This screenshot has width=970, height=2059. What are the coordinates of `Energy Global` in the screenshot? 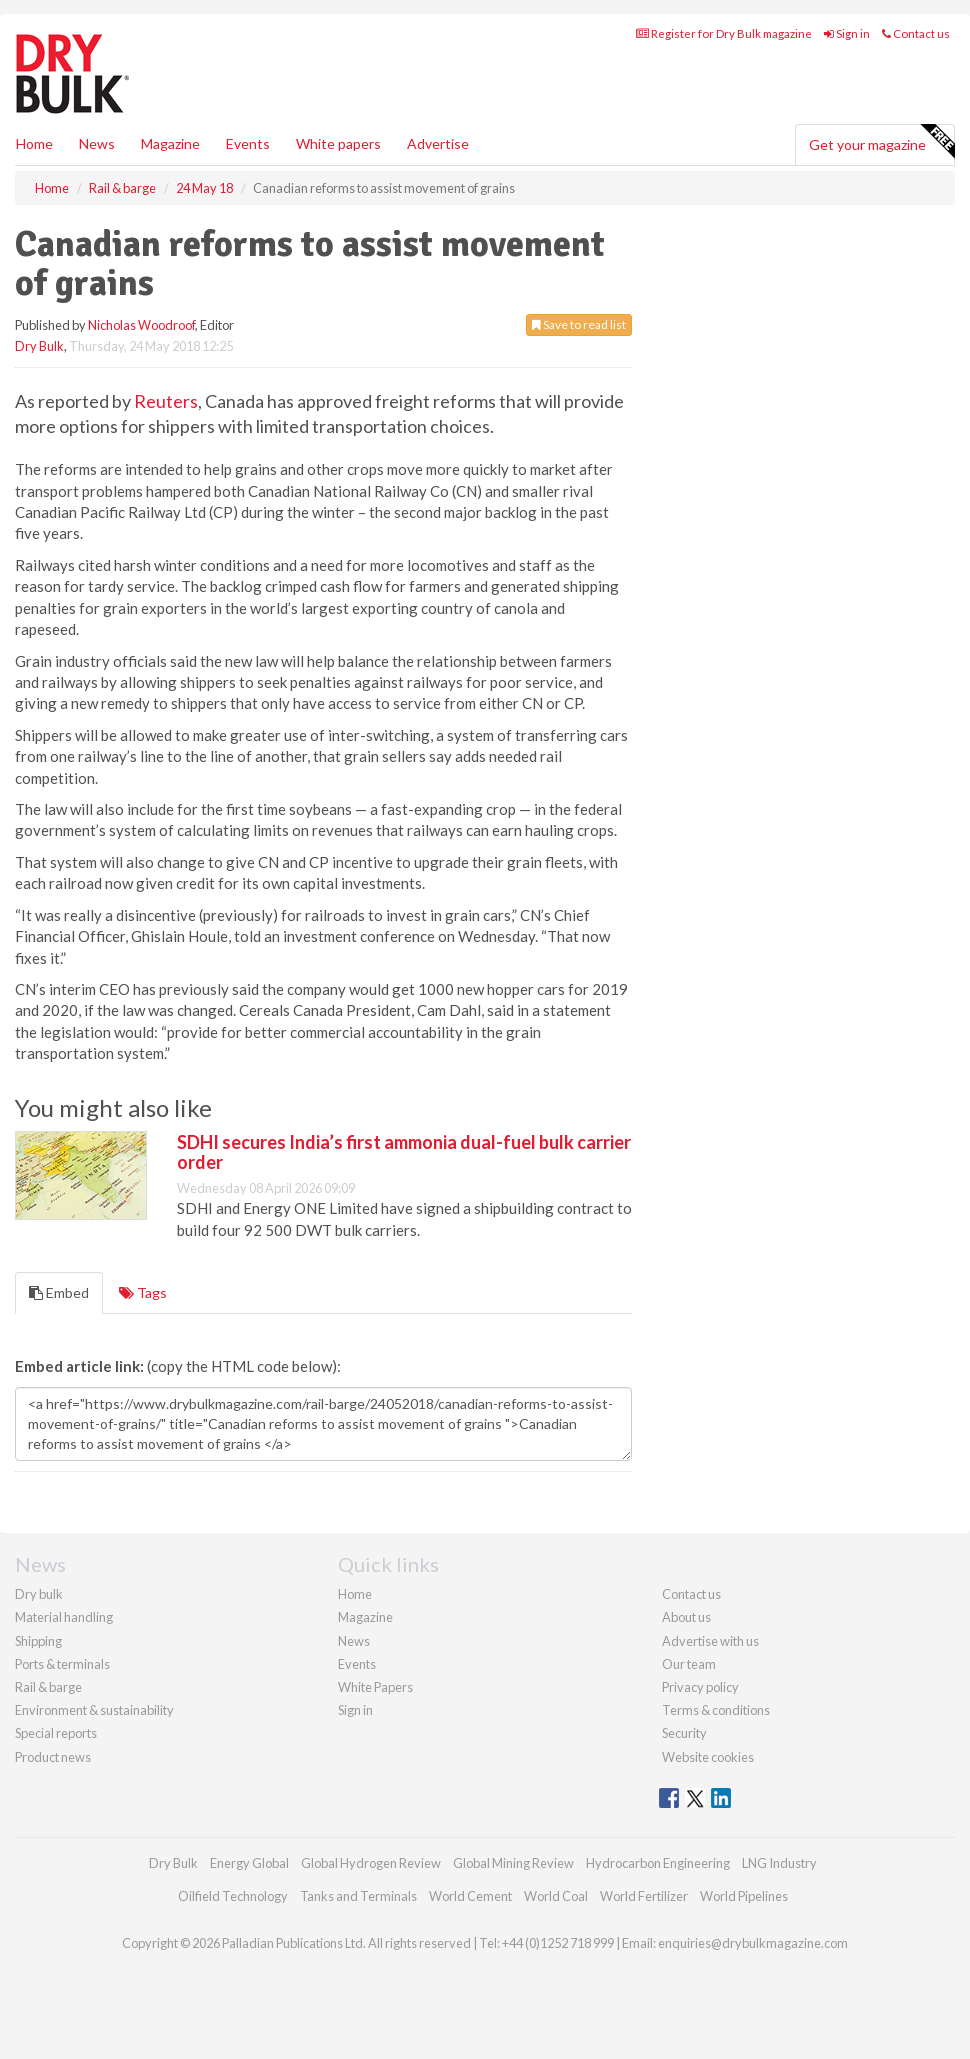 It's located at (249, 1863).